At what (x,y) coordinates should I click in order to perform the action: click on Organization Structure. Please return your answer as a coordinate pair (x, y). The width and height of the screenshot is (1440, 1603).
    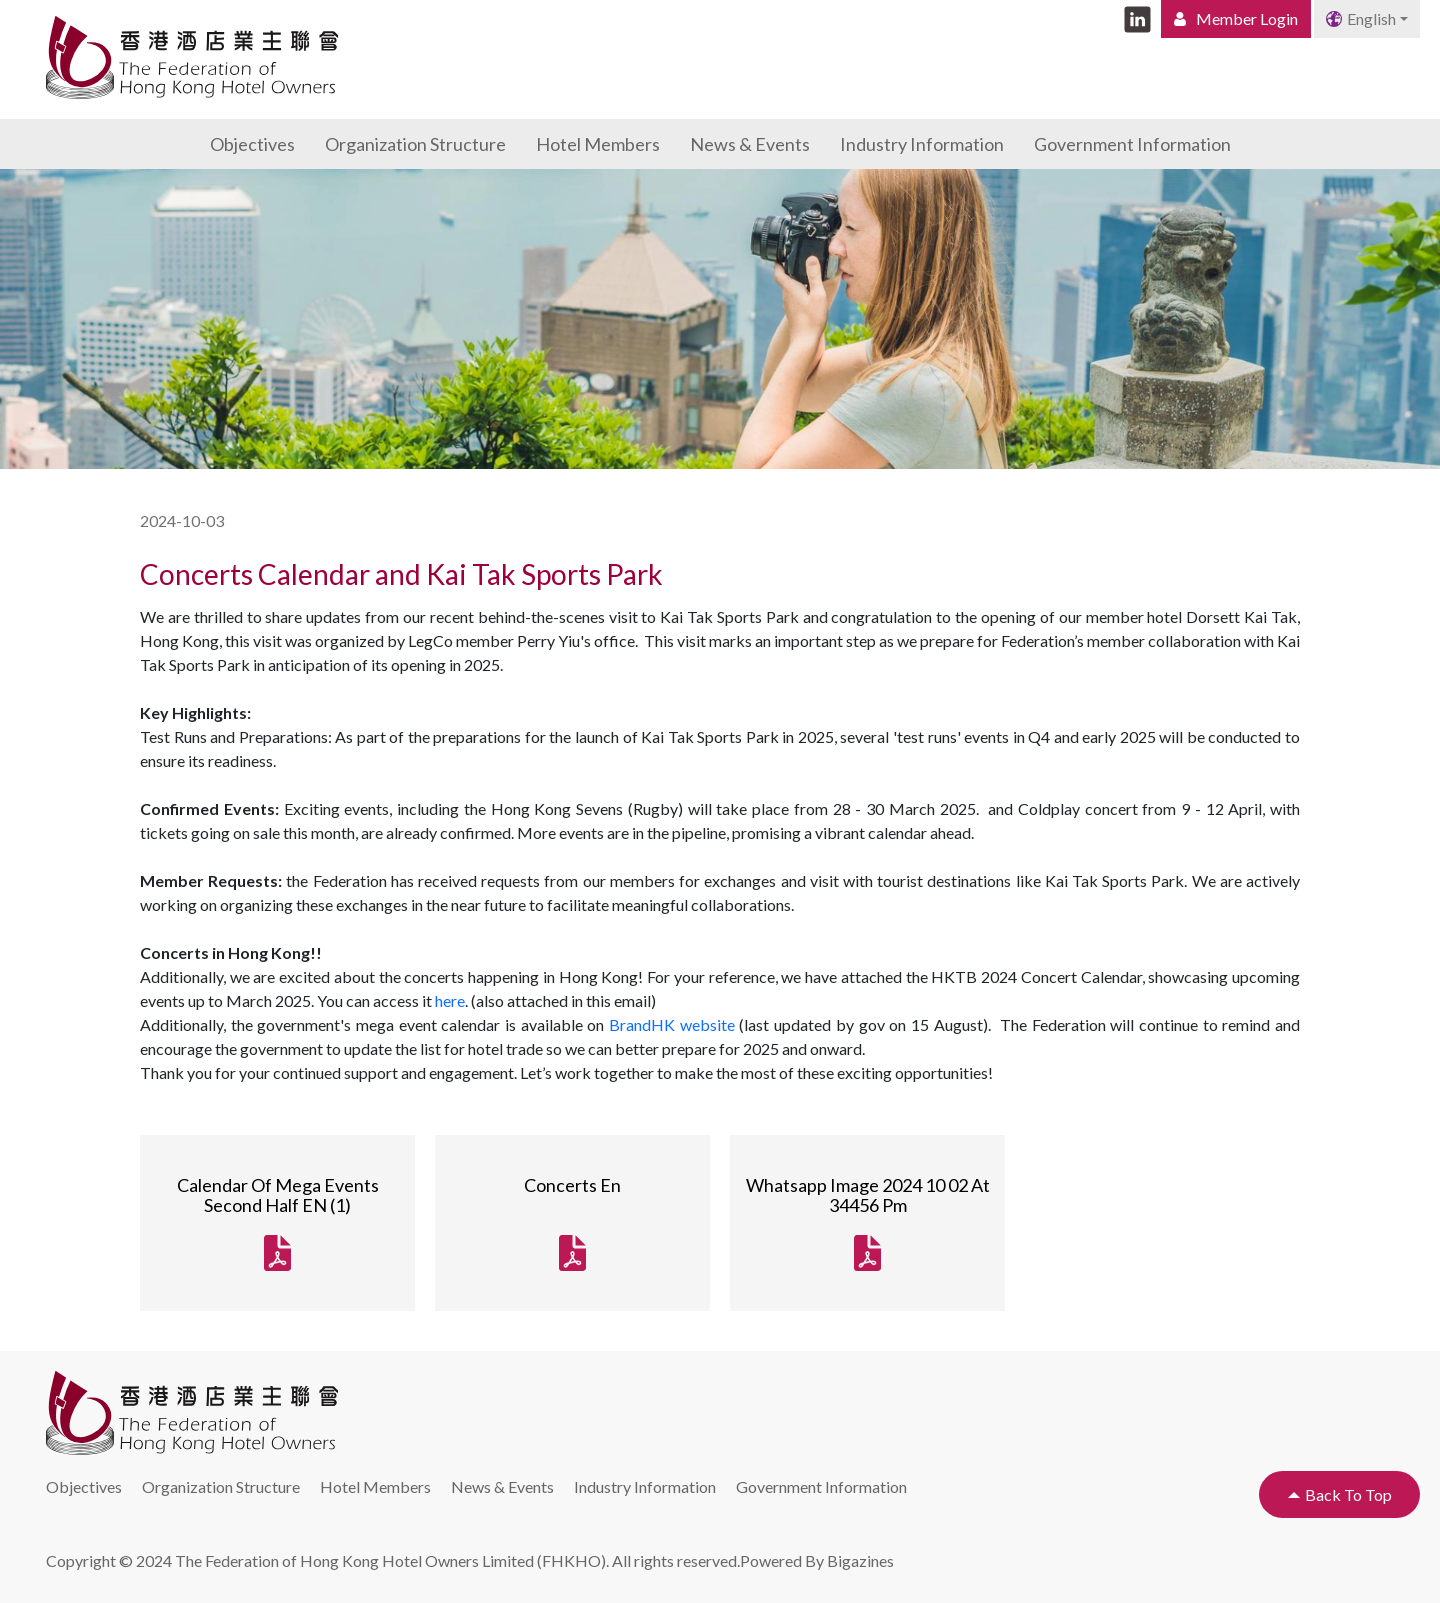
    Looking at the image, I should click on (415, 144).